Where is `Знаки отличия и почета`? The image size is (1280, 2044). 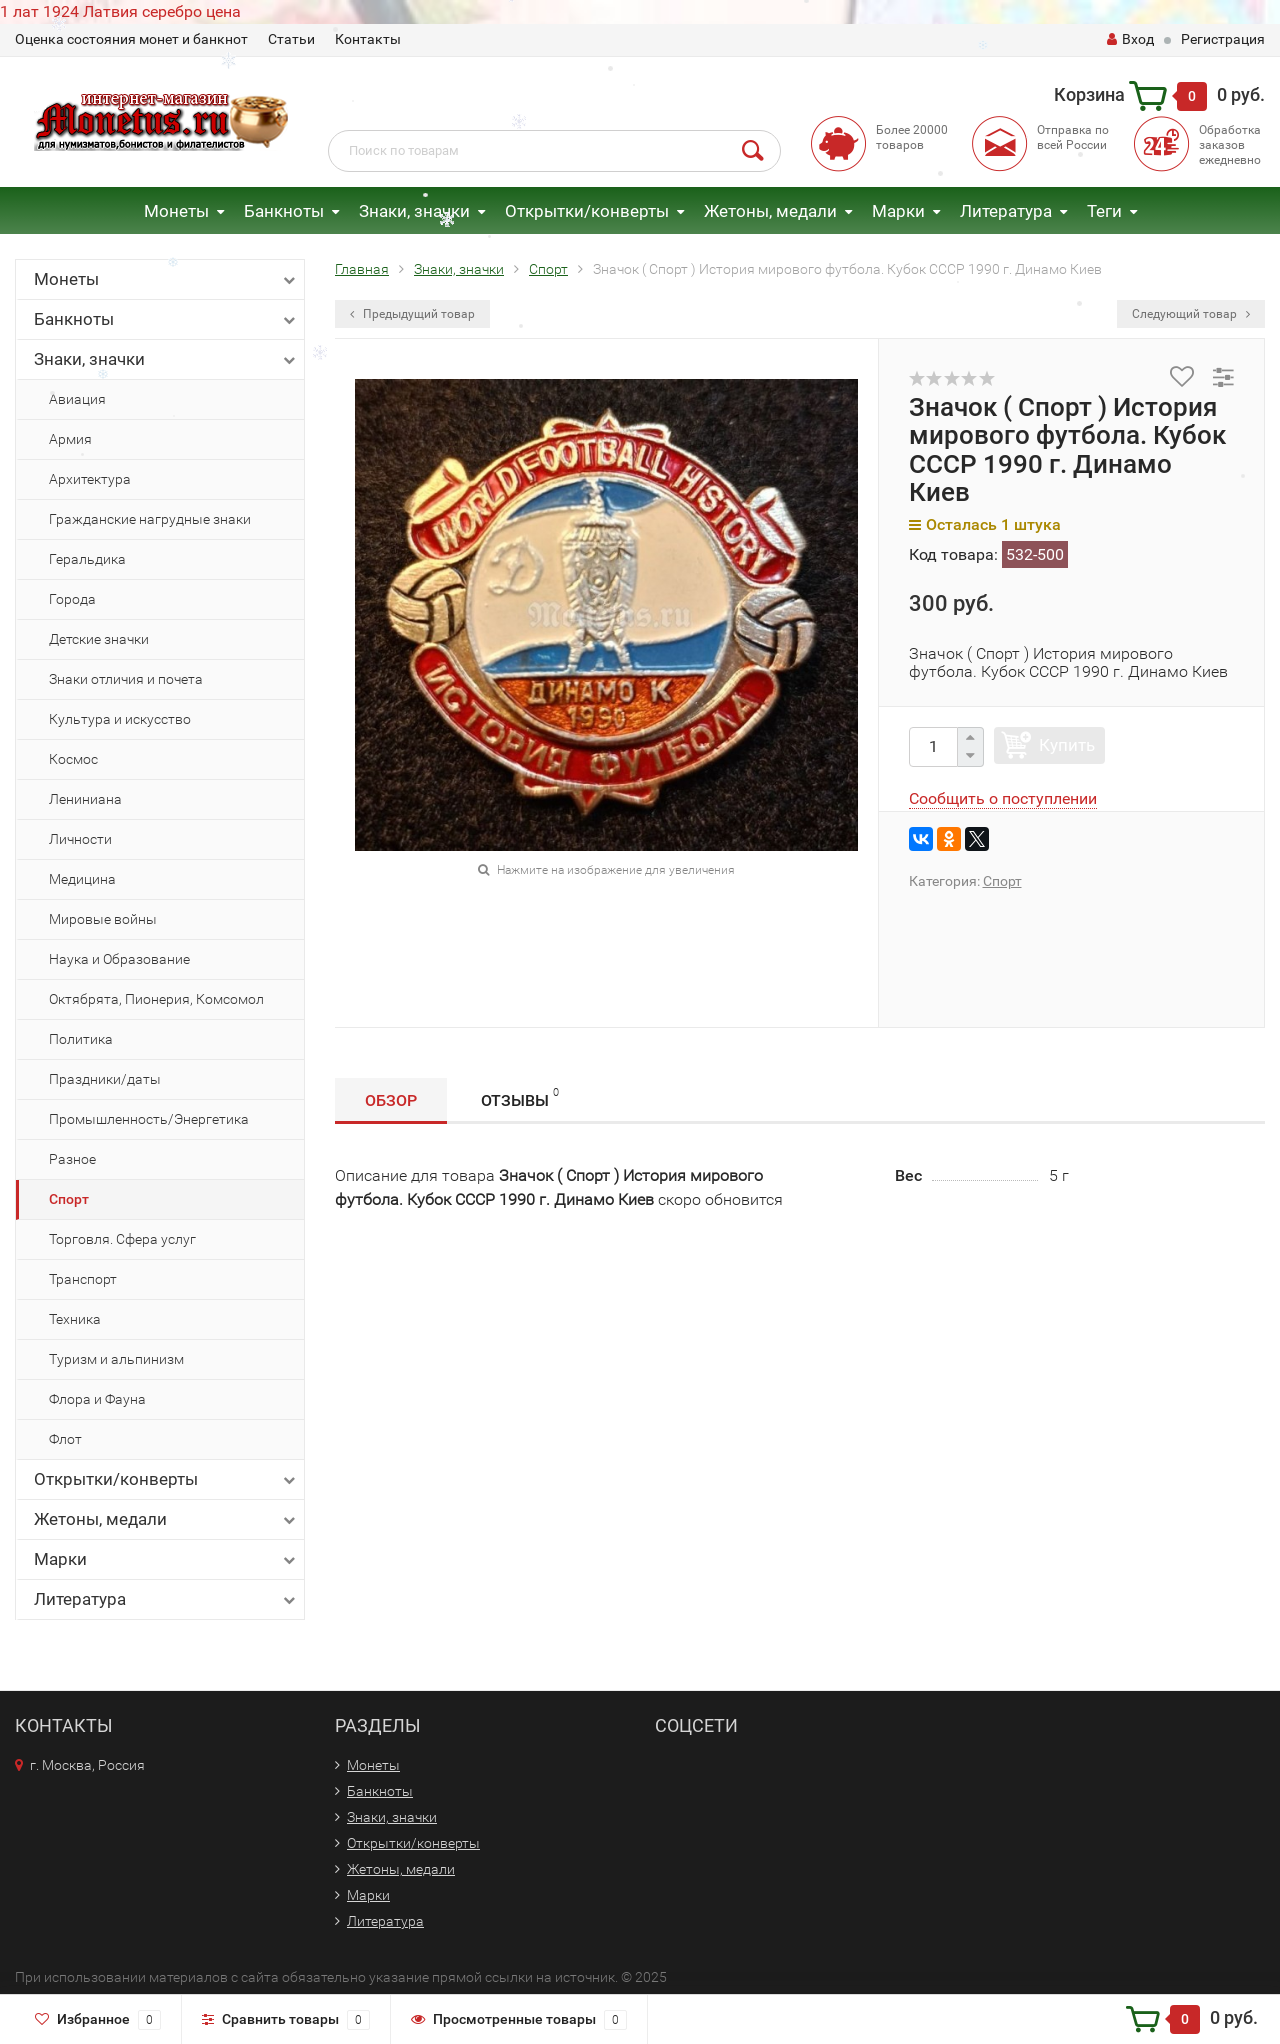
Знаки отличия и почета is located at coordinates (126, 679).